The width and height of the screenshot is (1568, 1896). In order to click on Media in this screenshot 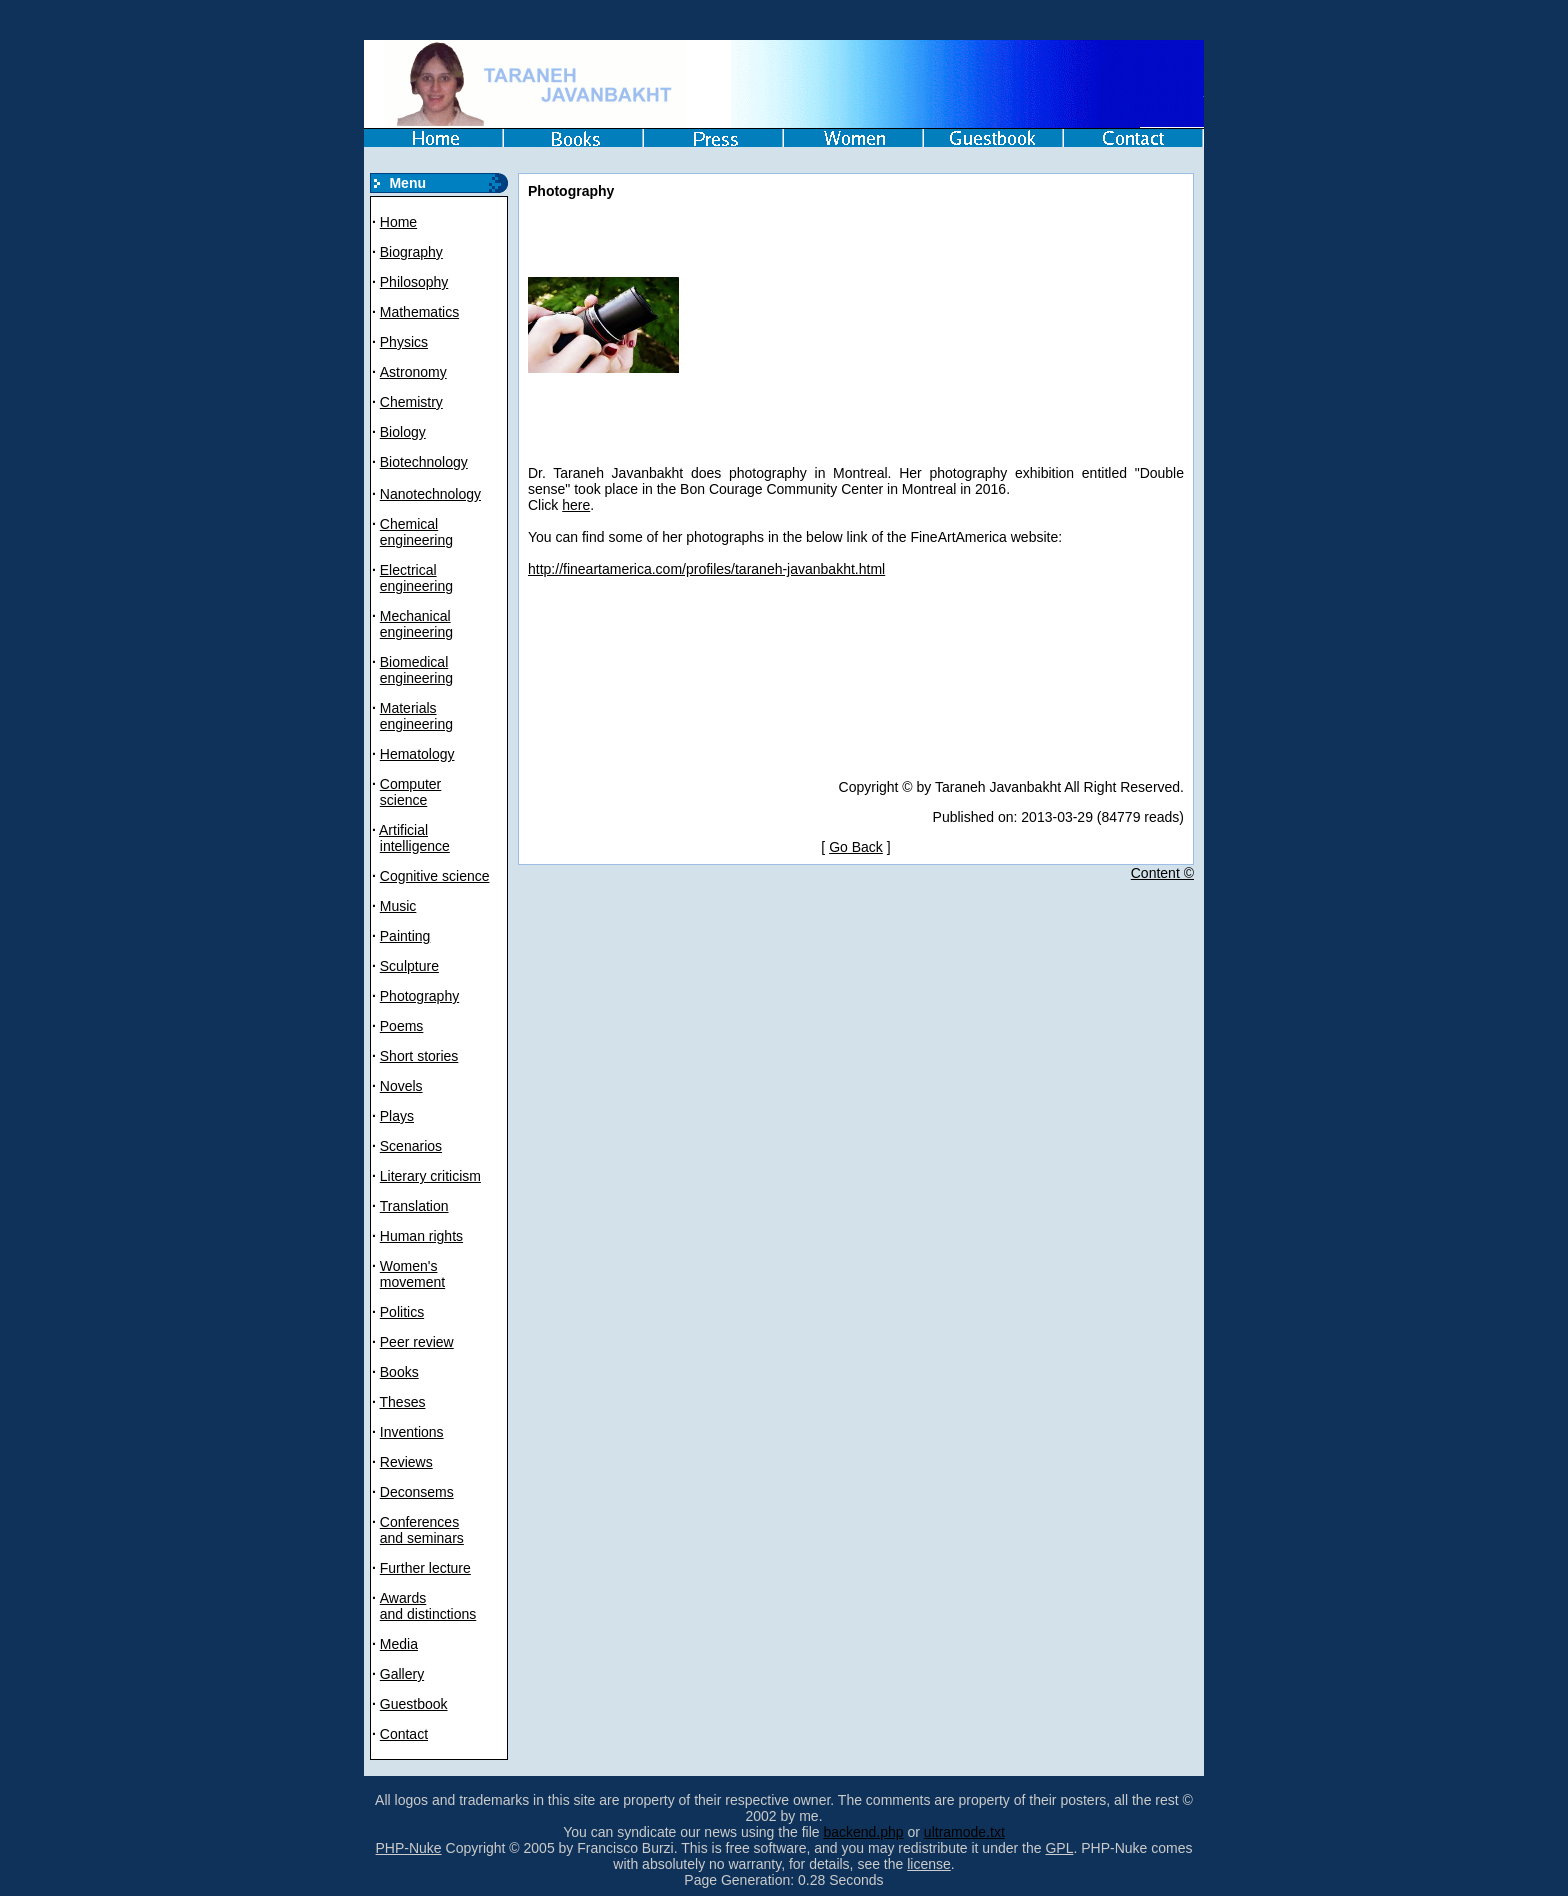, I will do `click(399, 1644)`.